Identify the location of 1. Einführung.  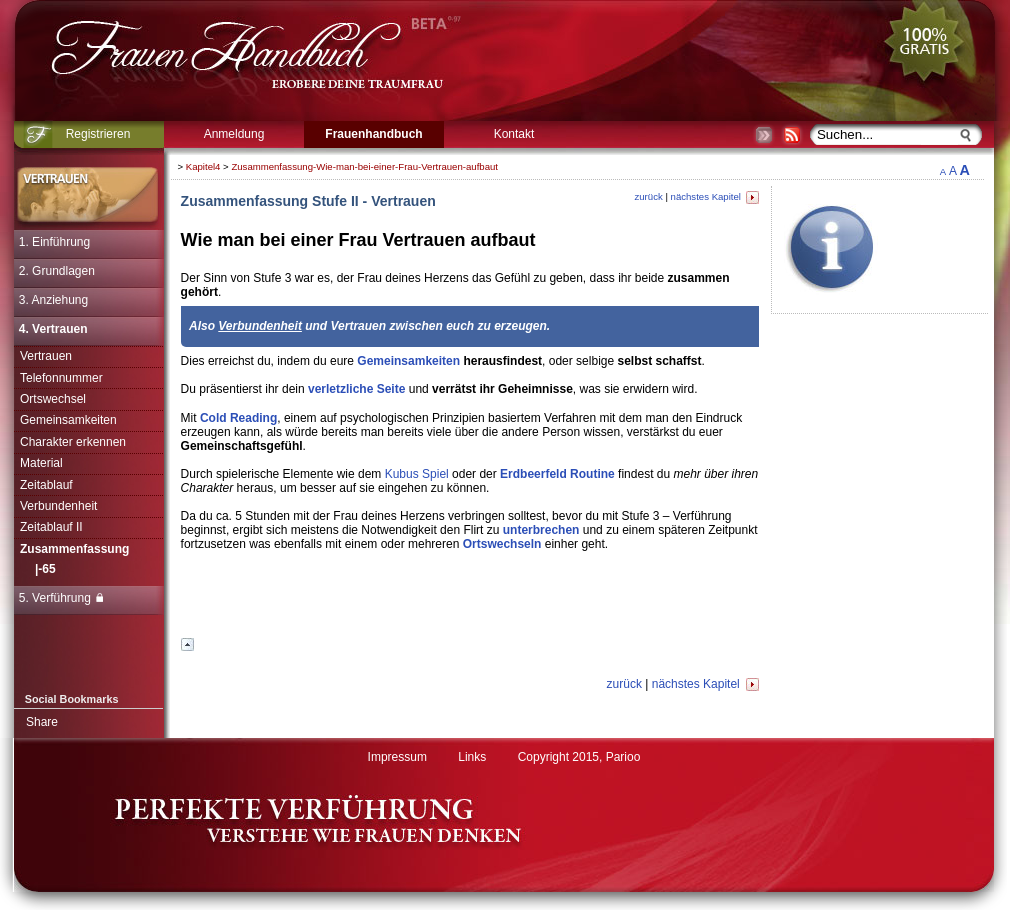
(54, 242).